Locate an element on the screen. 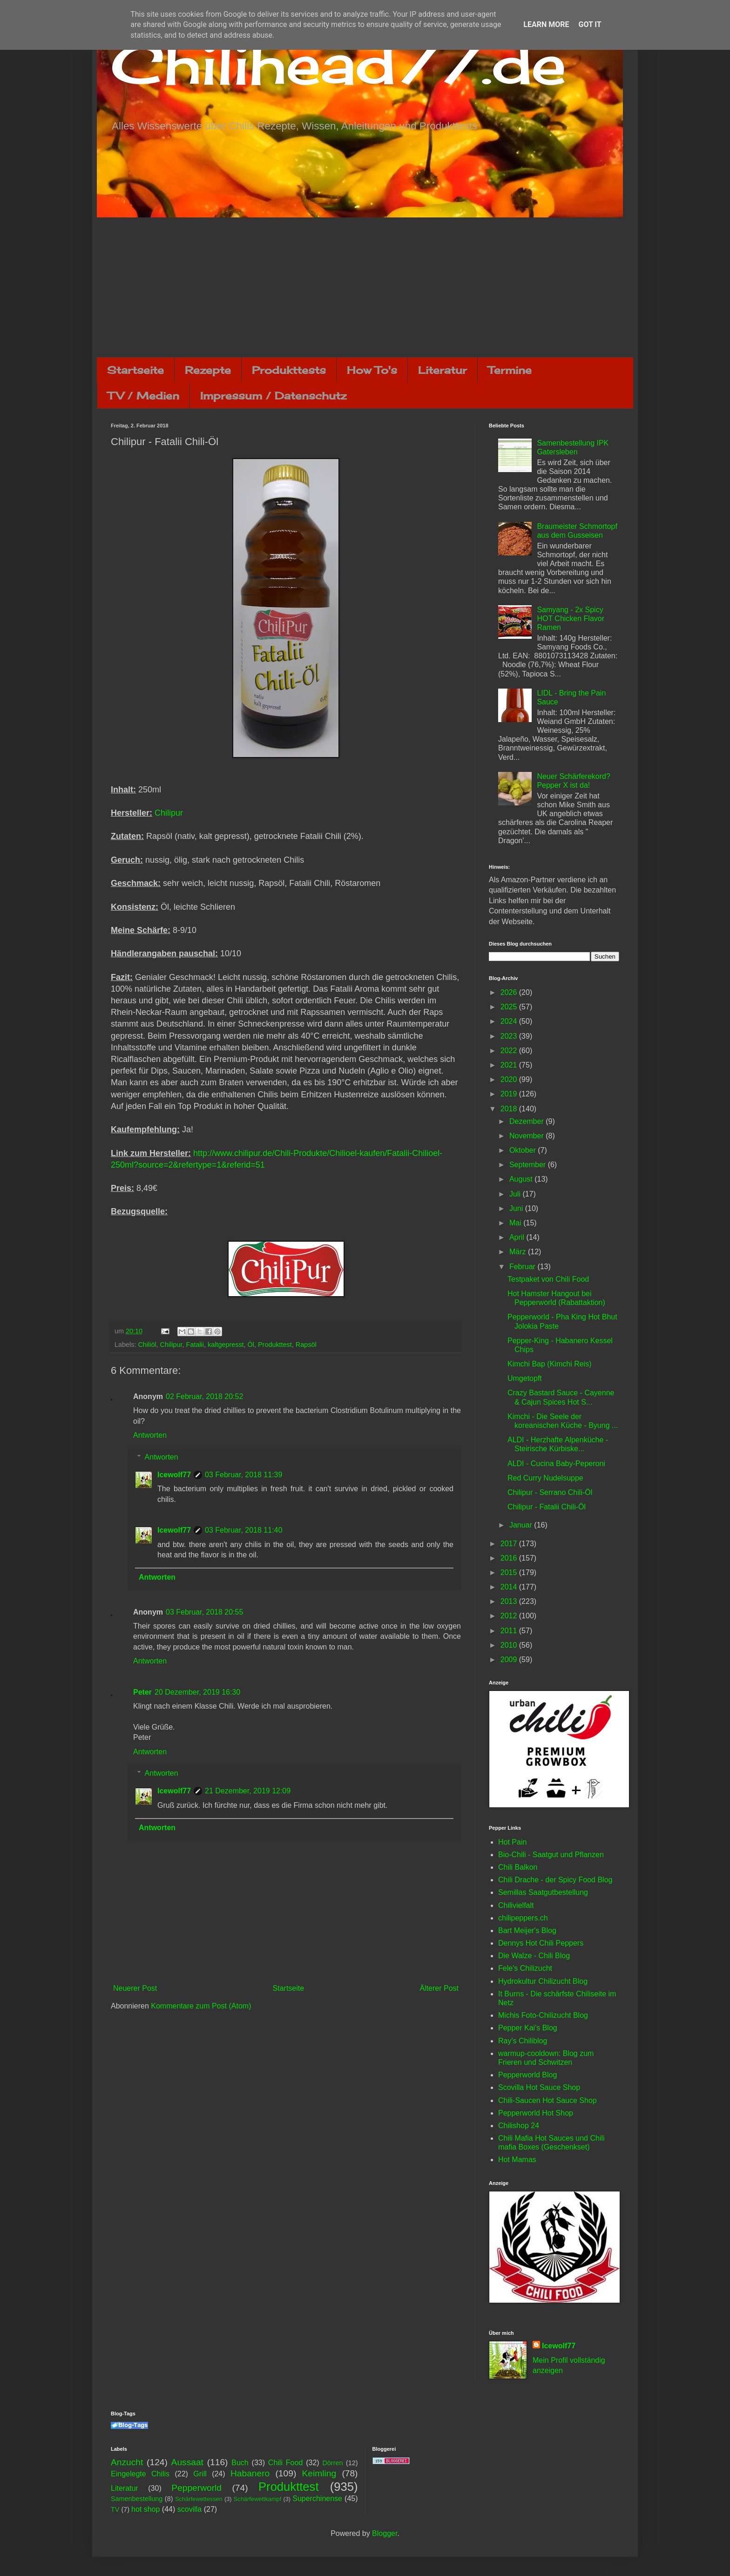 The image size is (730, 2576). Fele's Chilizucht is located at coordinates (525, 1968).